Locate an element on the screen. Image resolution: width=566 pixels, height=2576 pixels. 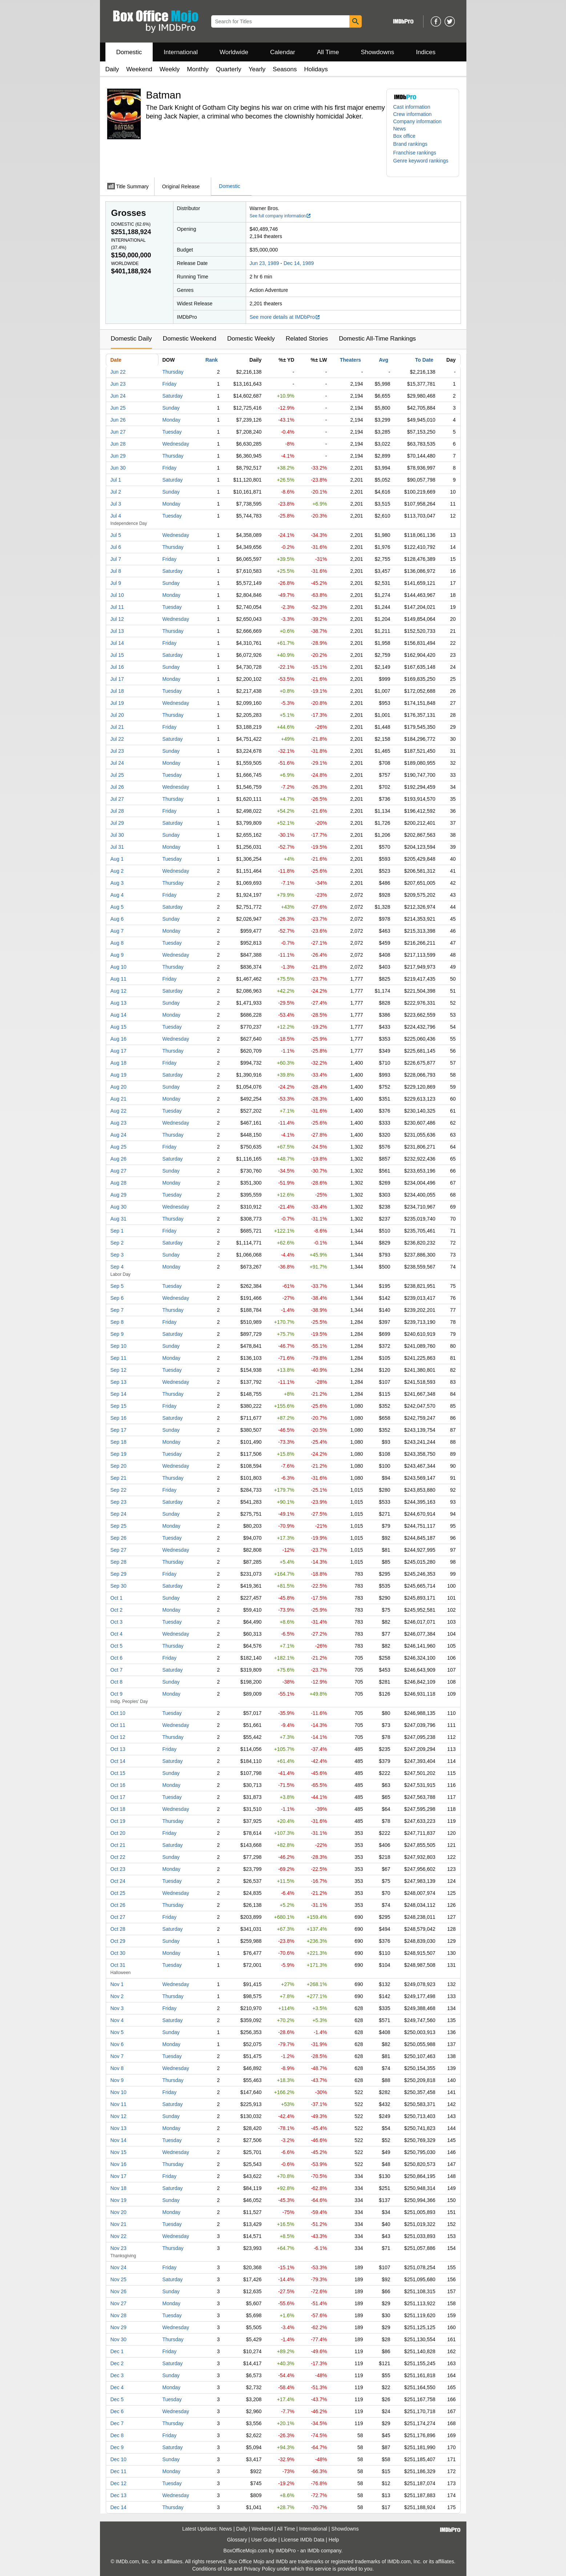
Jul 28 is located at coordinates (117, 811).